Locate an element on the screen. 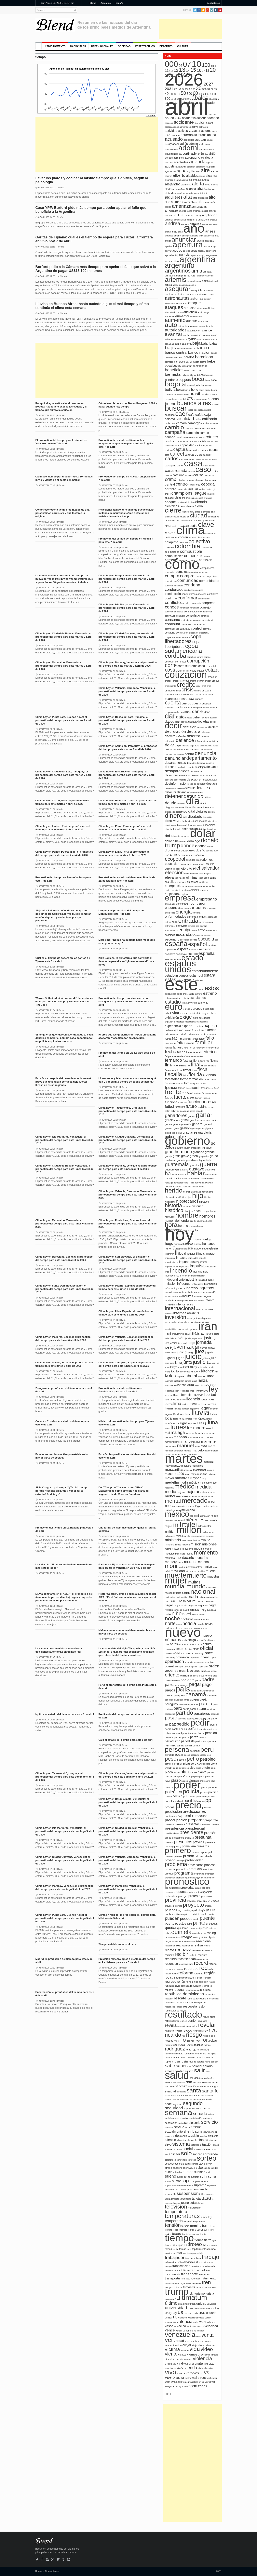 The width and height of the screenshot is (257, 2576). lima is located at coordinates (177, 1403).